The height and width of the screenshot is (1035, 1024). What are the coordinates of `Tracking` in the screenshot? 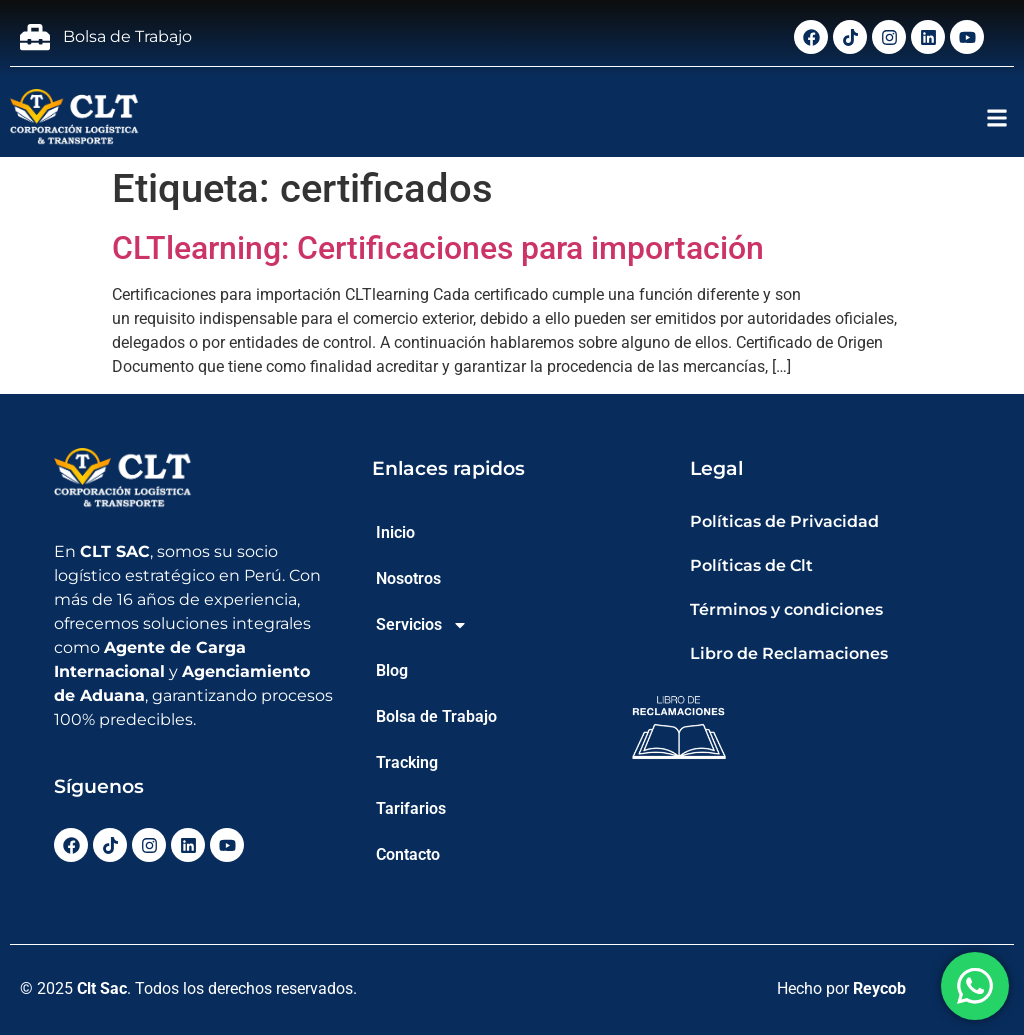 It's located at (407, 762).